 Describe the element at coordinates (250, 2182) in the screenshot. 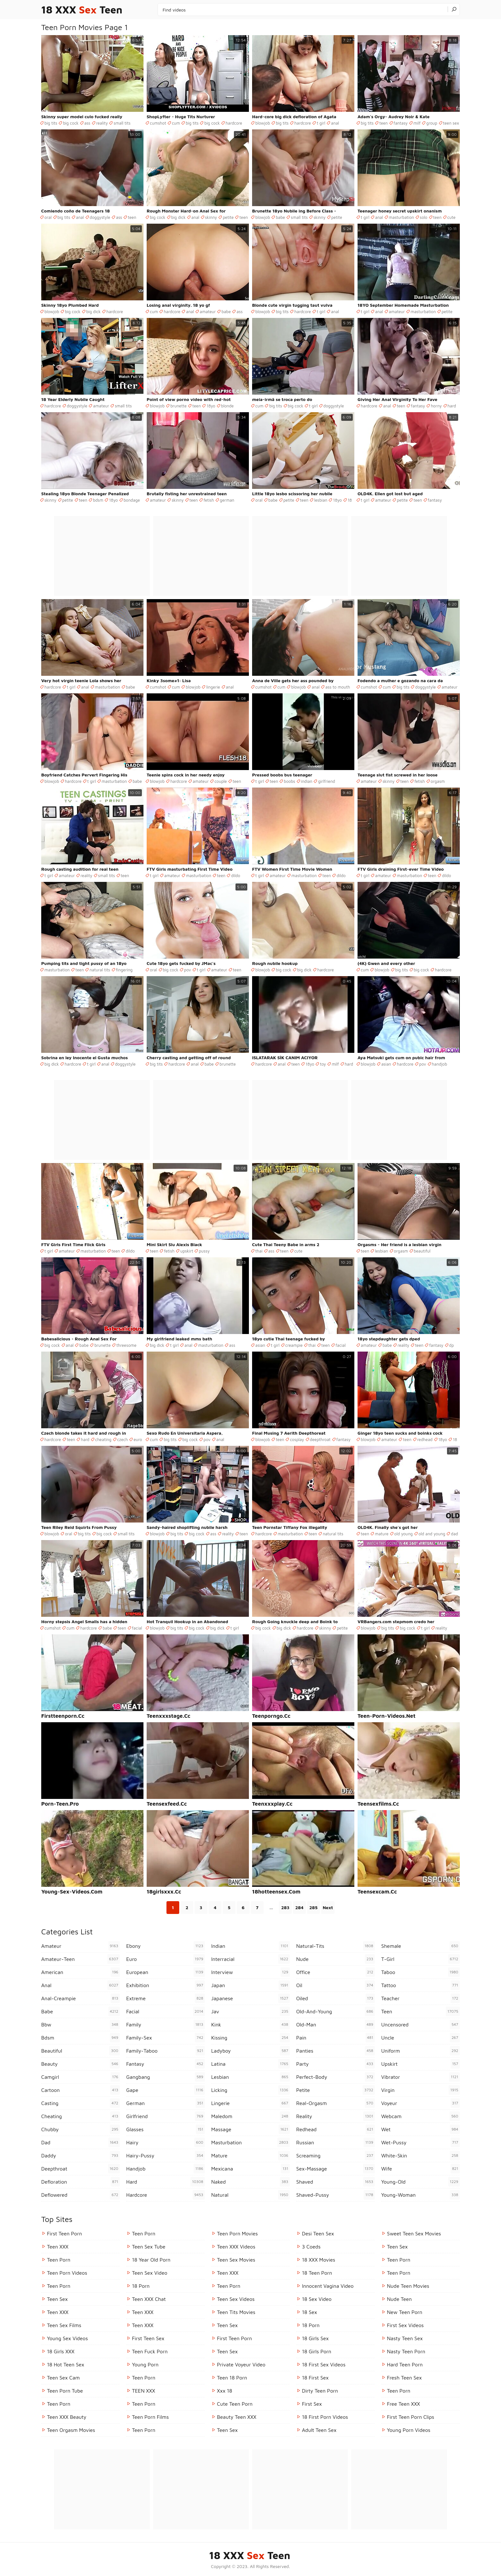

I see `naked` at that location.